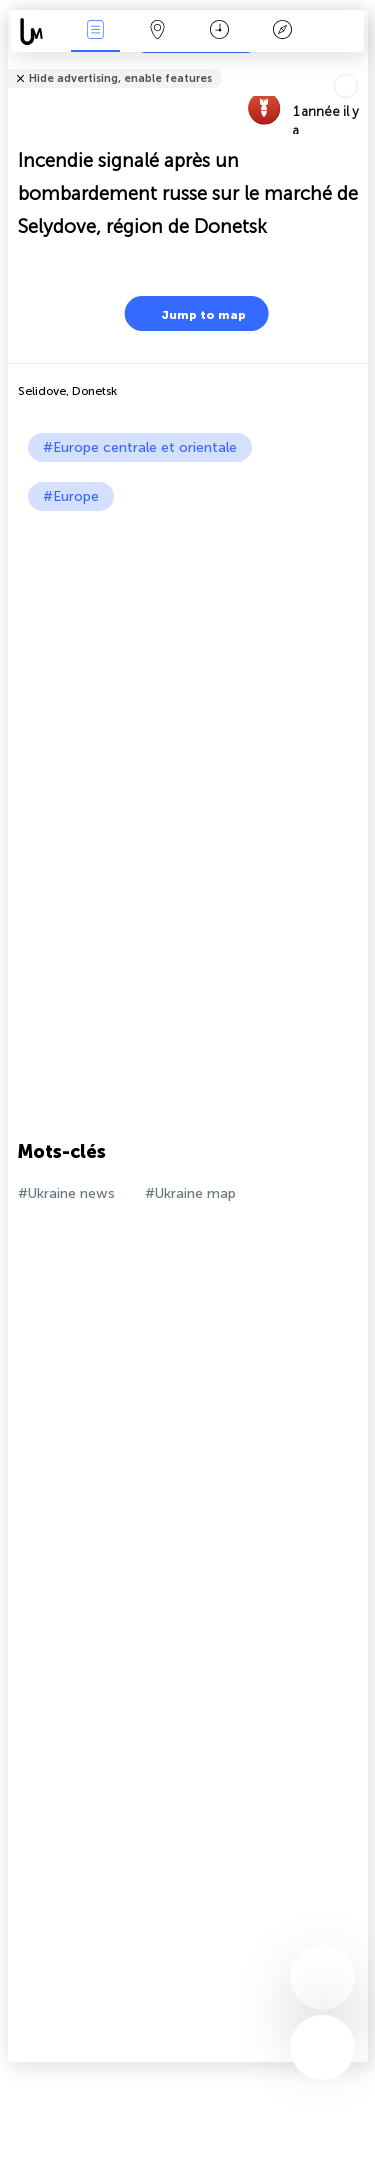 The height and width of the screenshot is (2160, 375). I want to click on #Europe centrale et orientale, so click(140, 447).